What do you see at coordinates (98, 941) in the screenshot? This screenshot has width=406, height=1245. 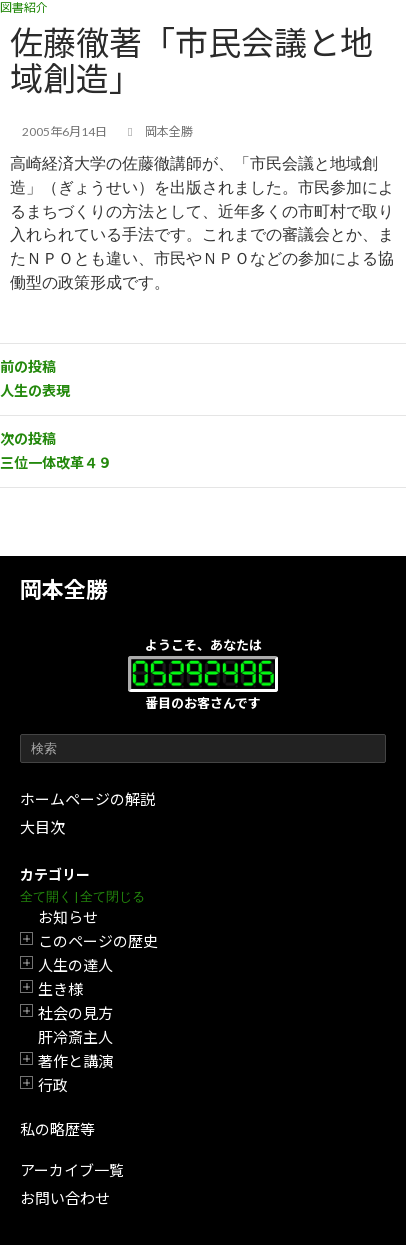 I see `このページの歴史` at bounding box center [98, 941].